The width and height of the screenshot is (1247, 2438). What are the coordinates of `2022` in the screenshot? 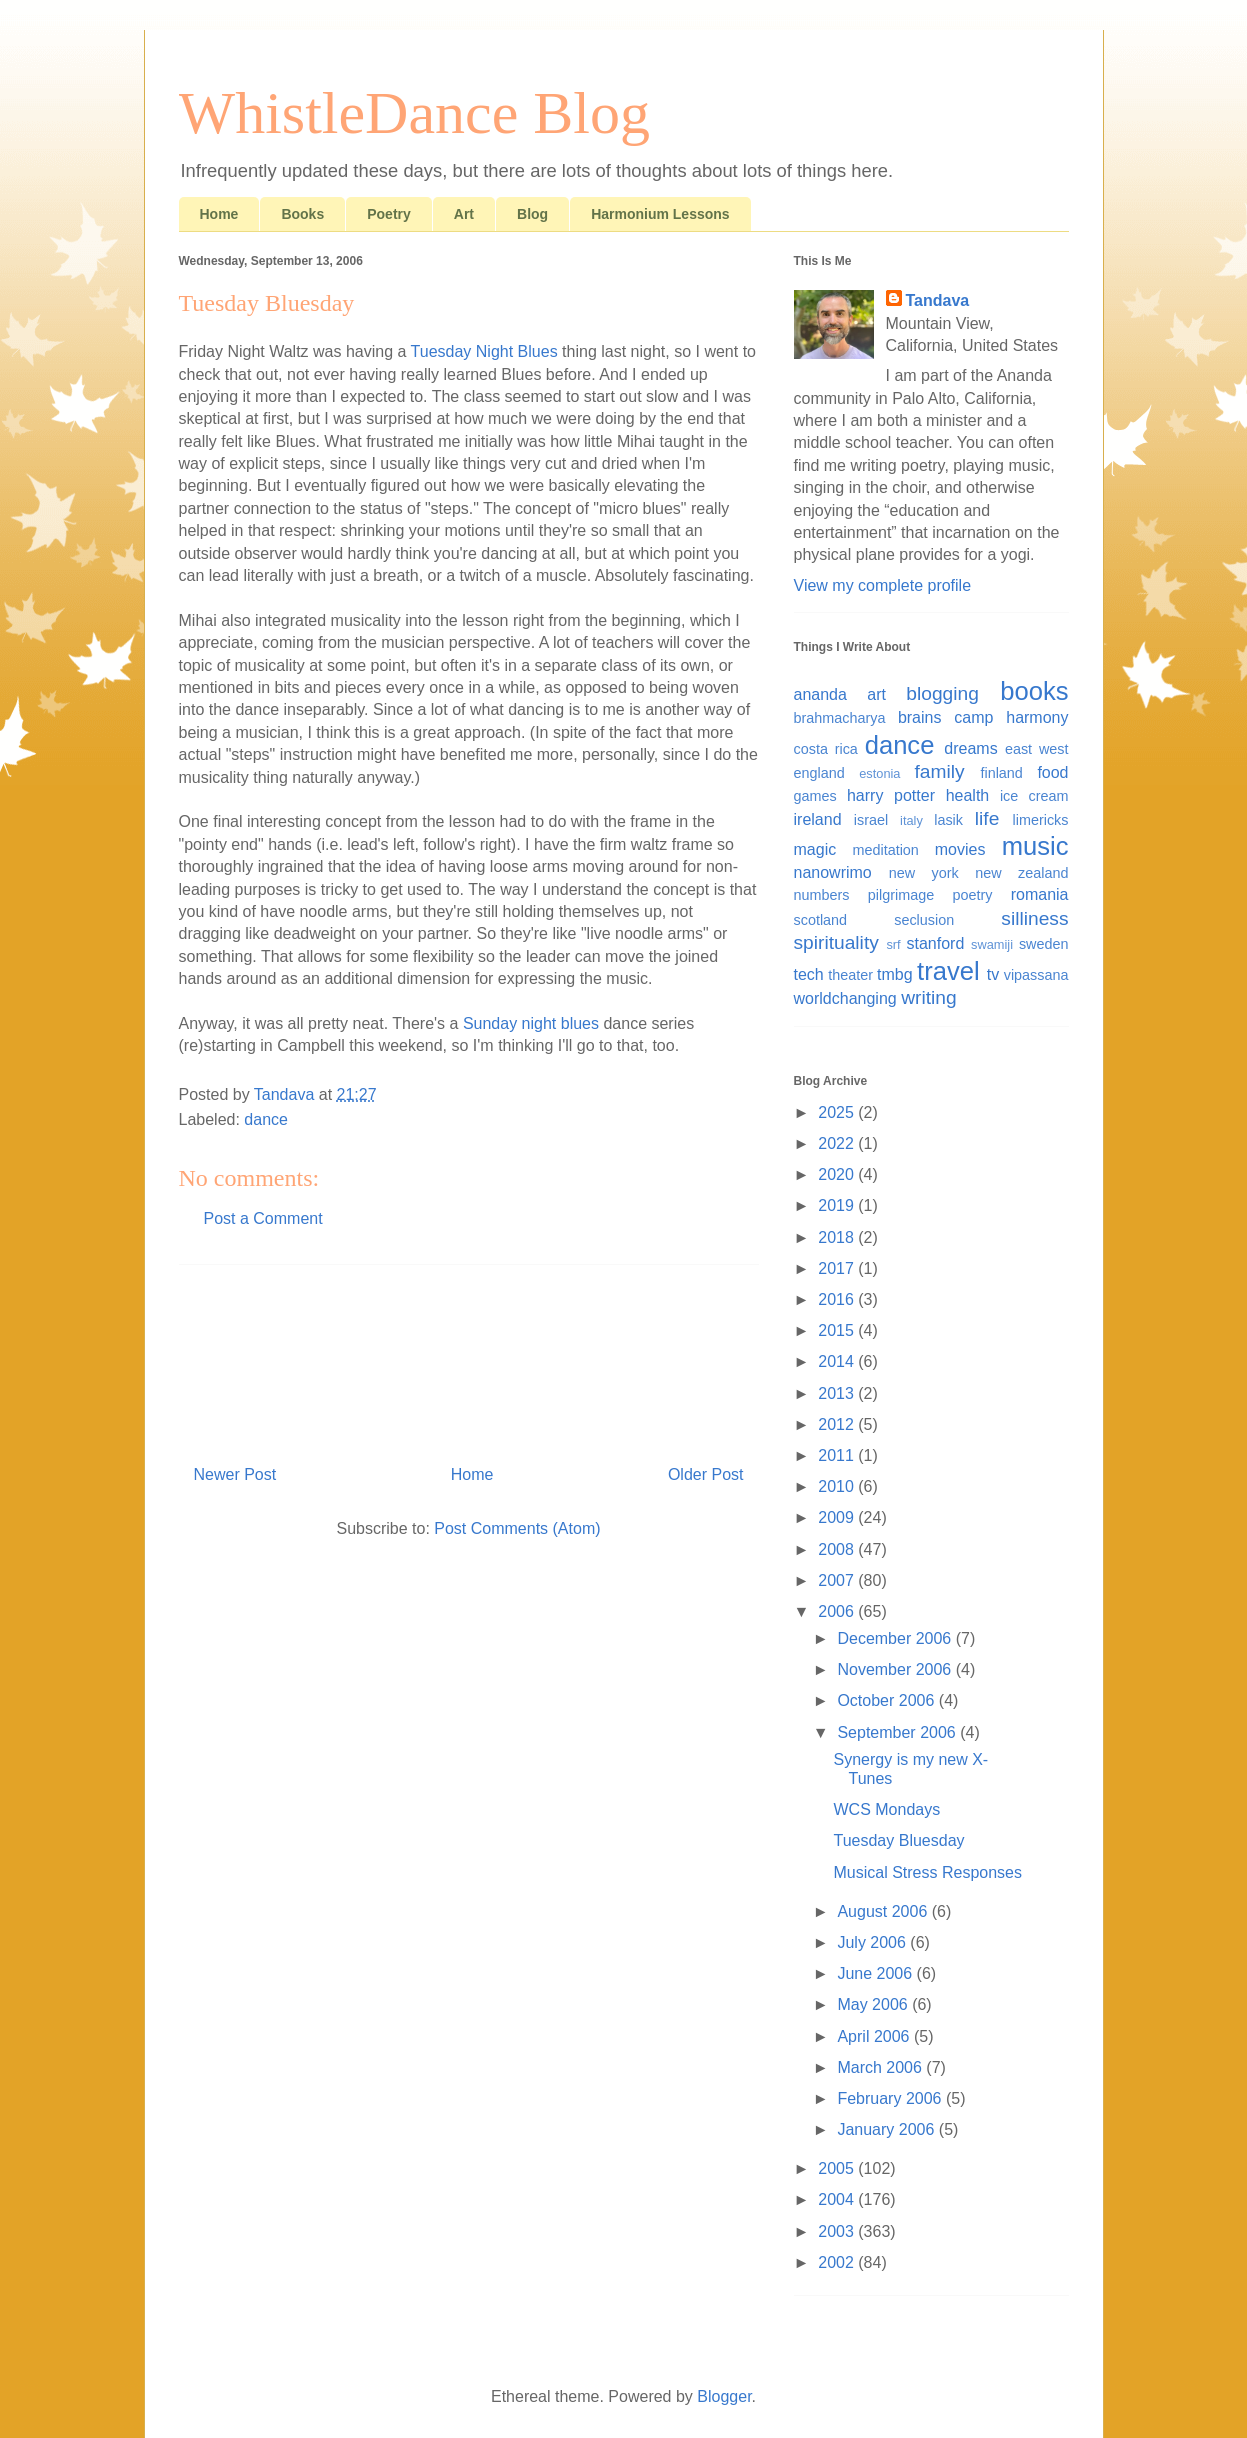 It's located at (838, 1143).